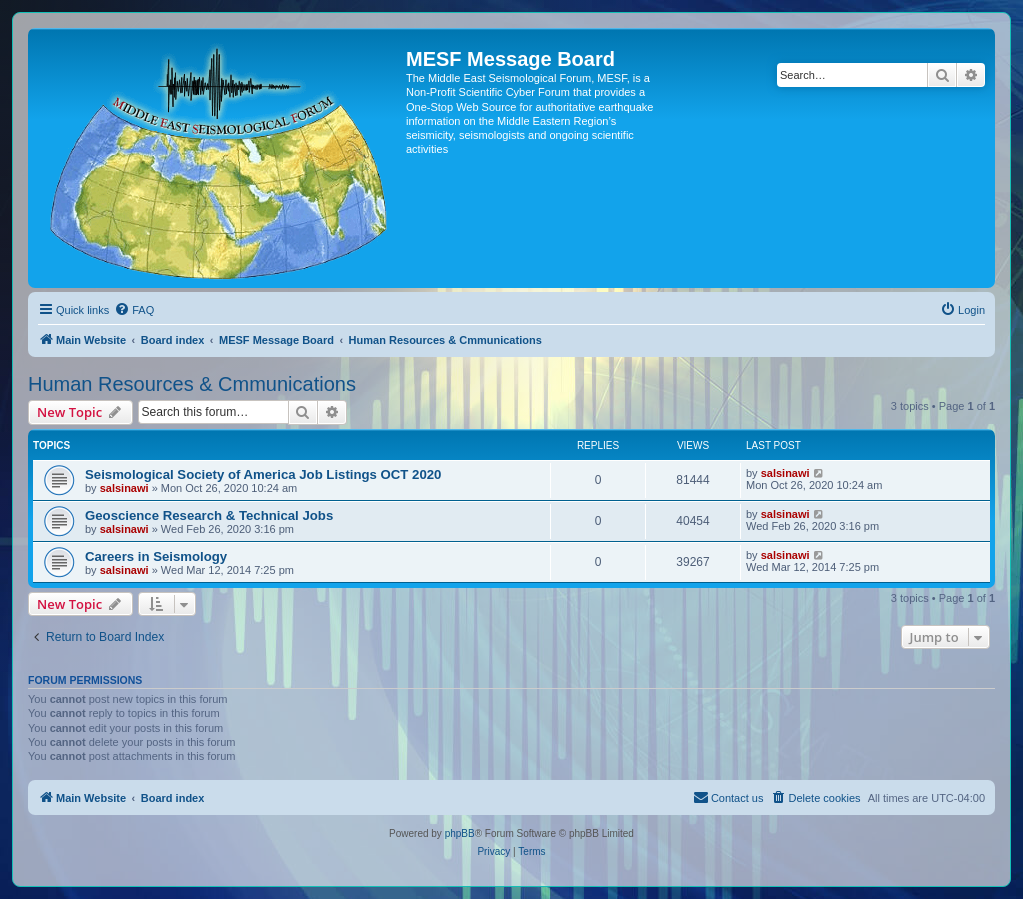  Describe the element at coordinates (263, 474) in the screenshot. I see `Seismological Society of America Job Listings OCT 2020` at that location.